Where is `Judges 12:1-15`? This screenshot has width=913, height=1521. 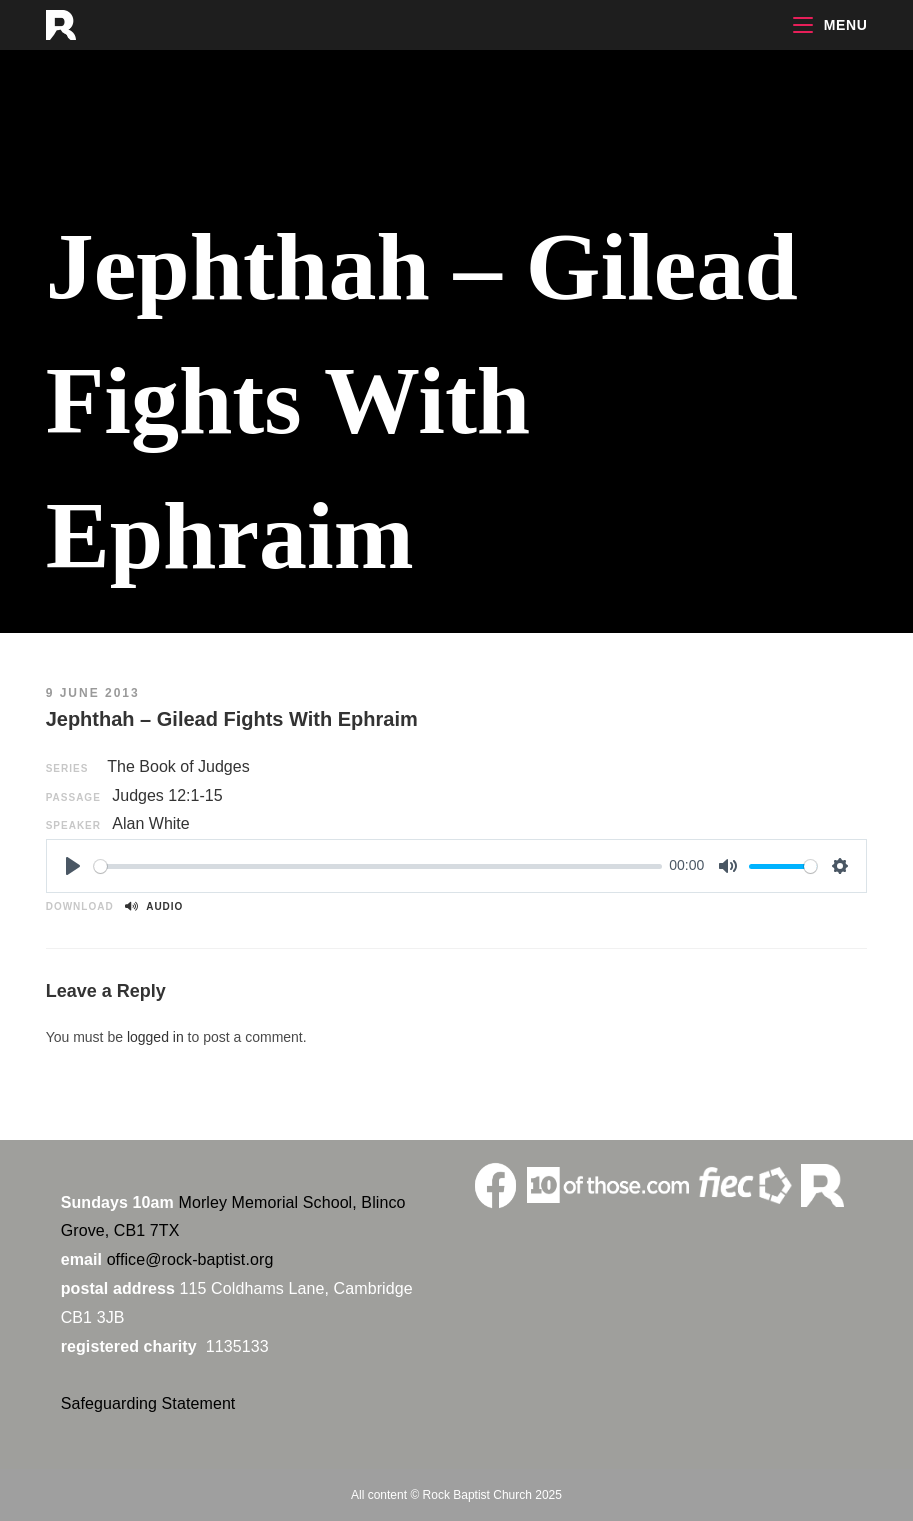 Judges 12:1-15 is located at coordinates (167, 795).